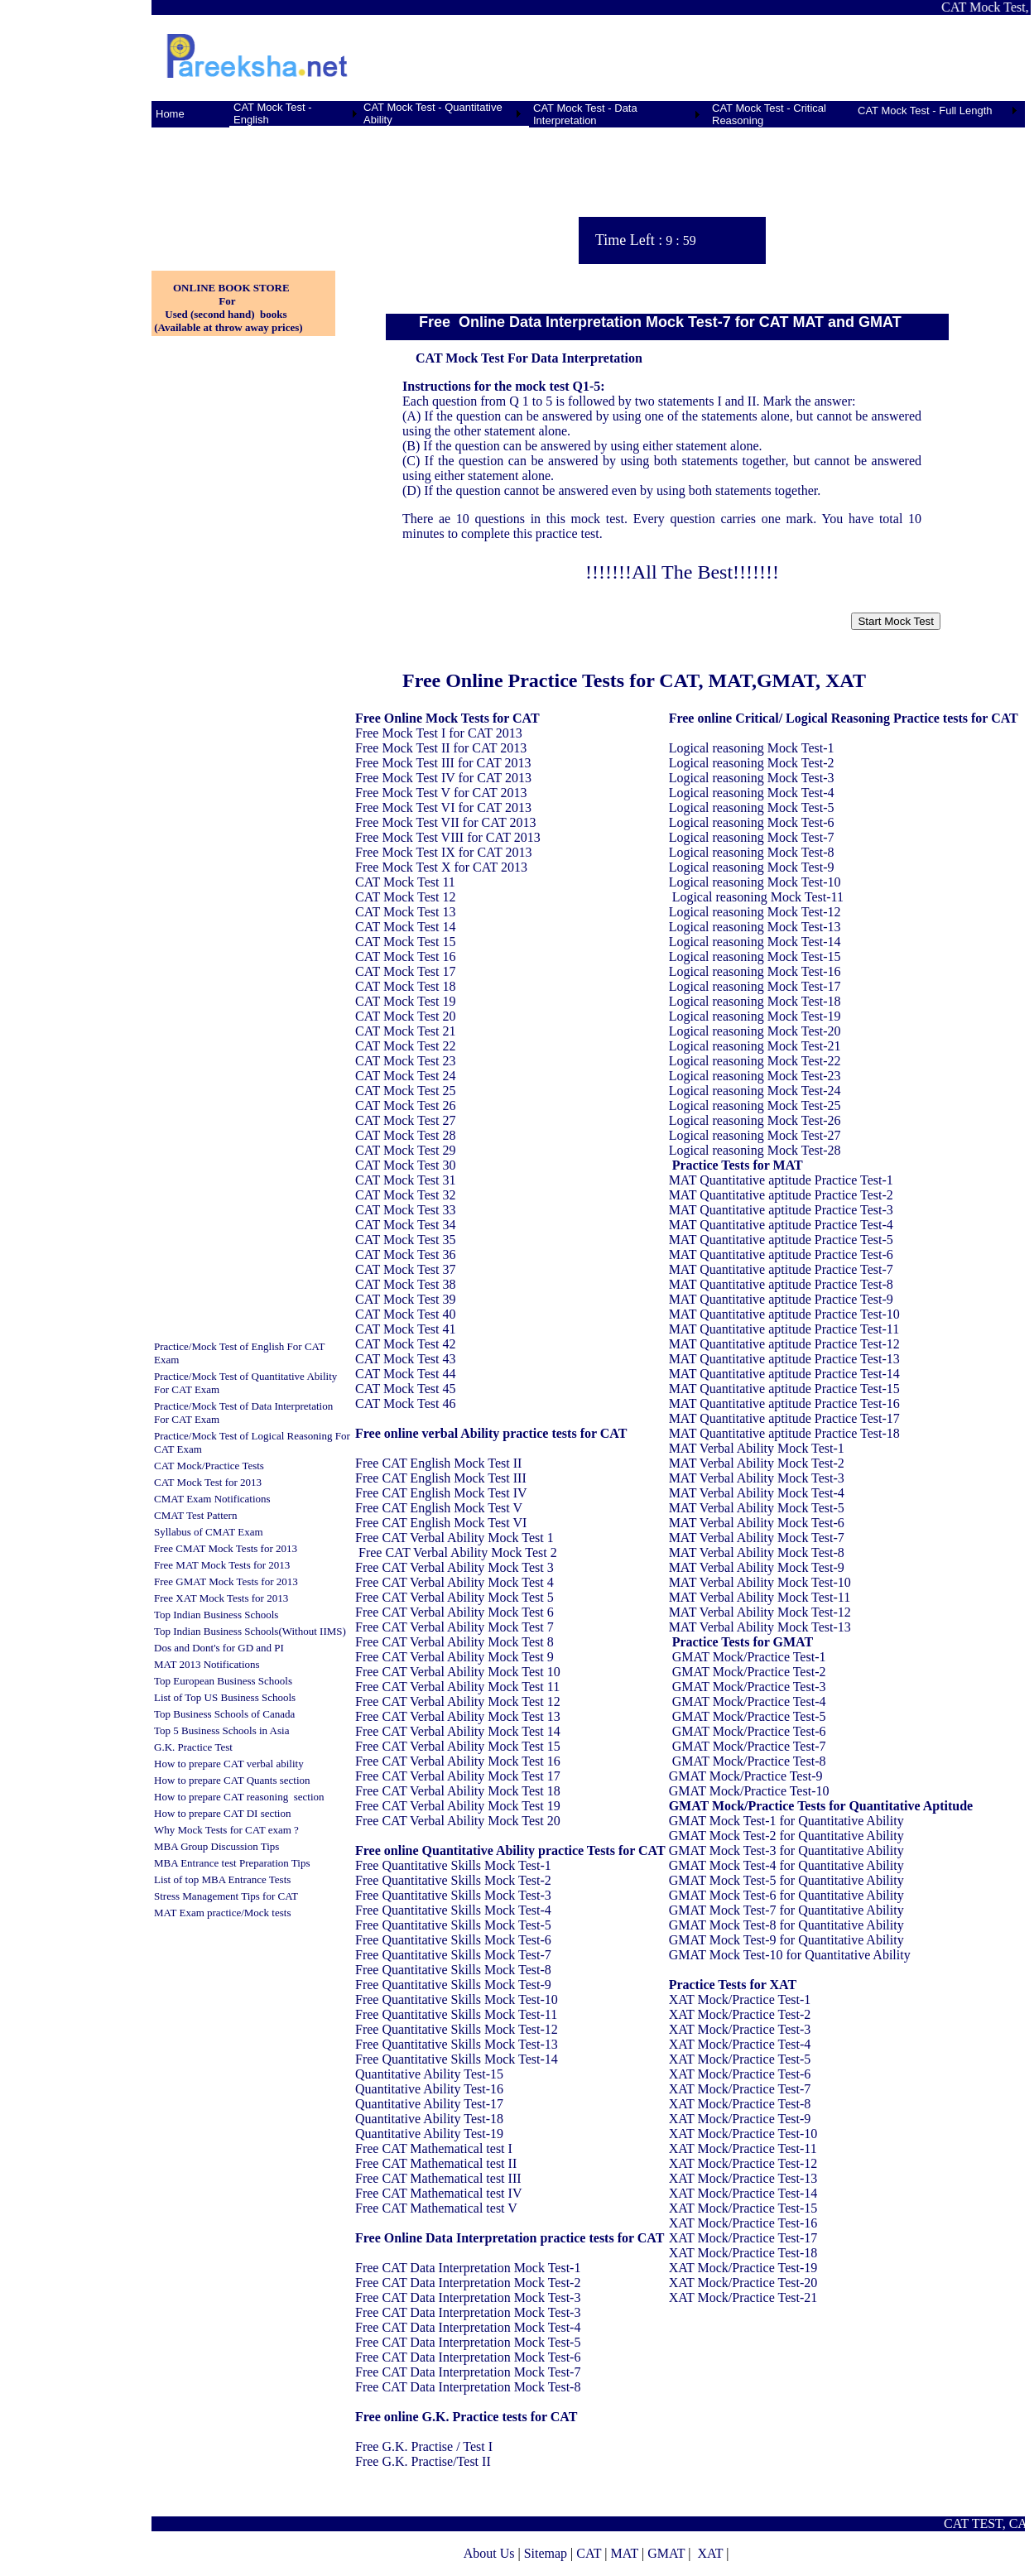  Describe the element at coordinates (405, 1091) in the screenshot. I see `CAT Mock Test 25` at that location.